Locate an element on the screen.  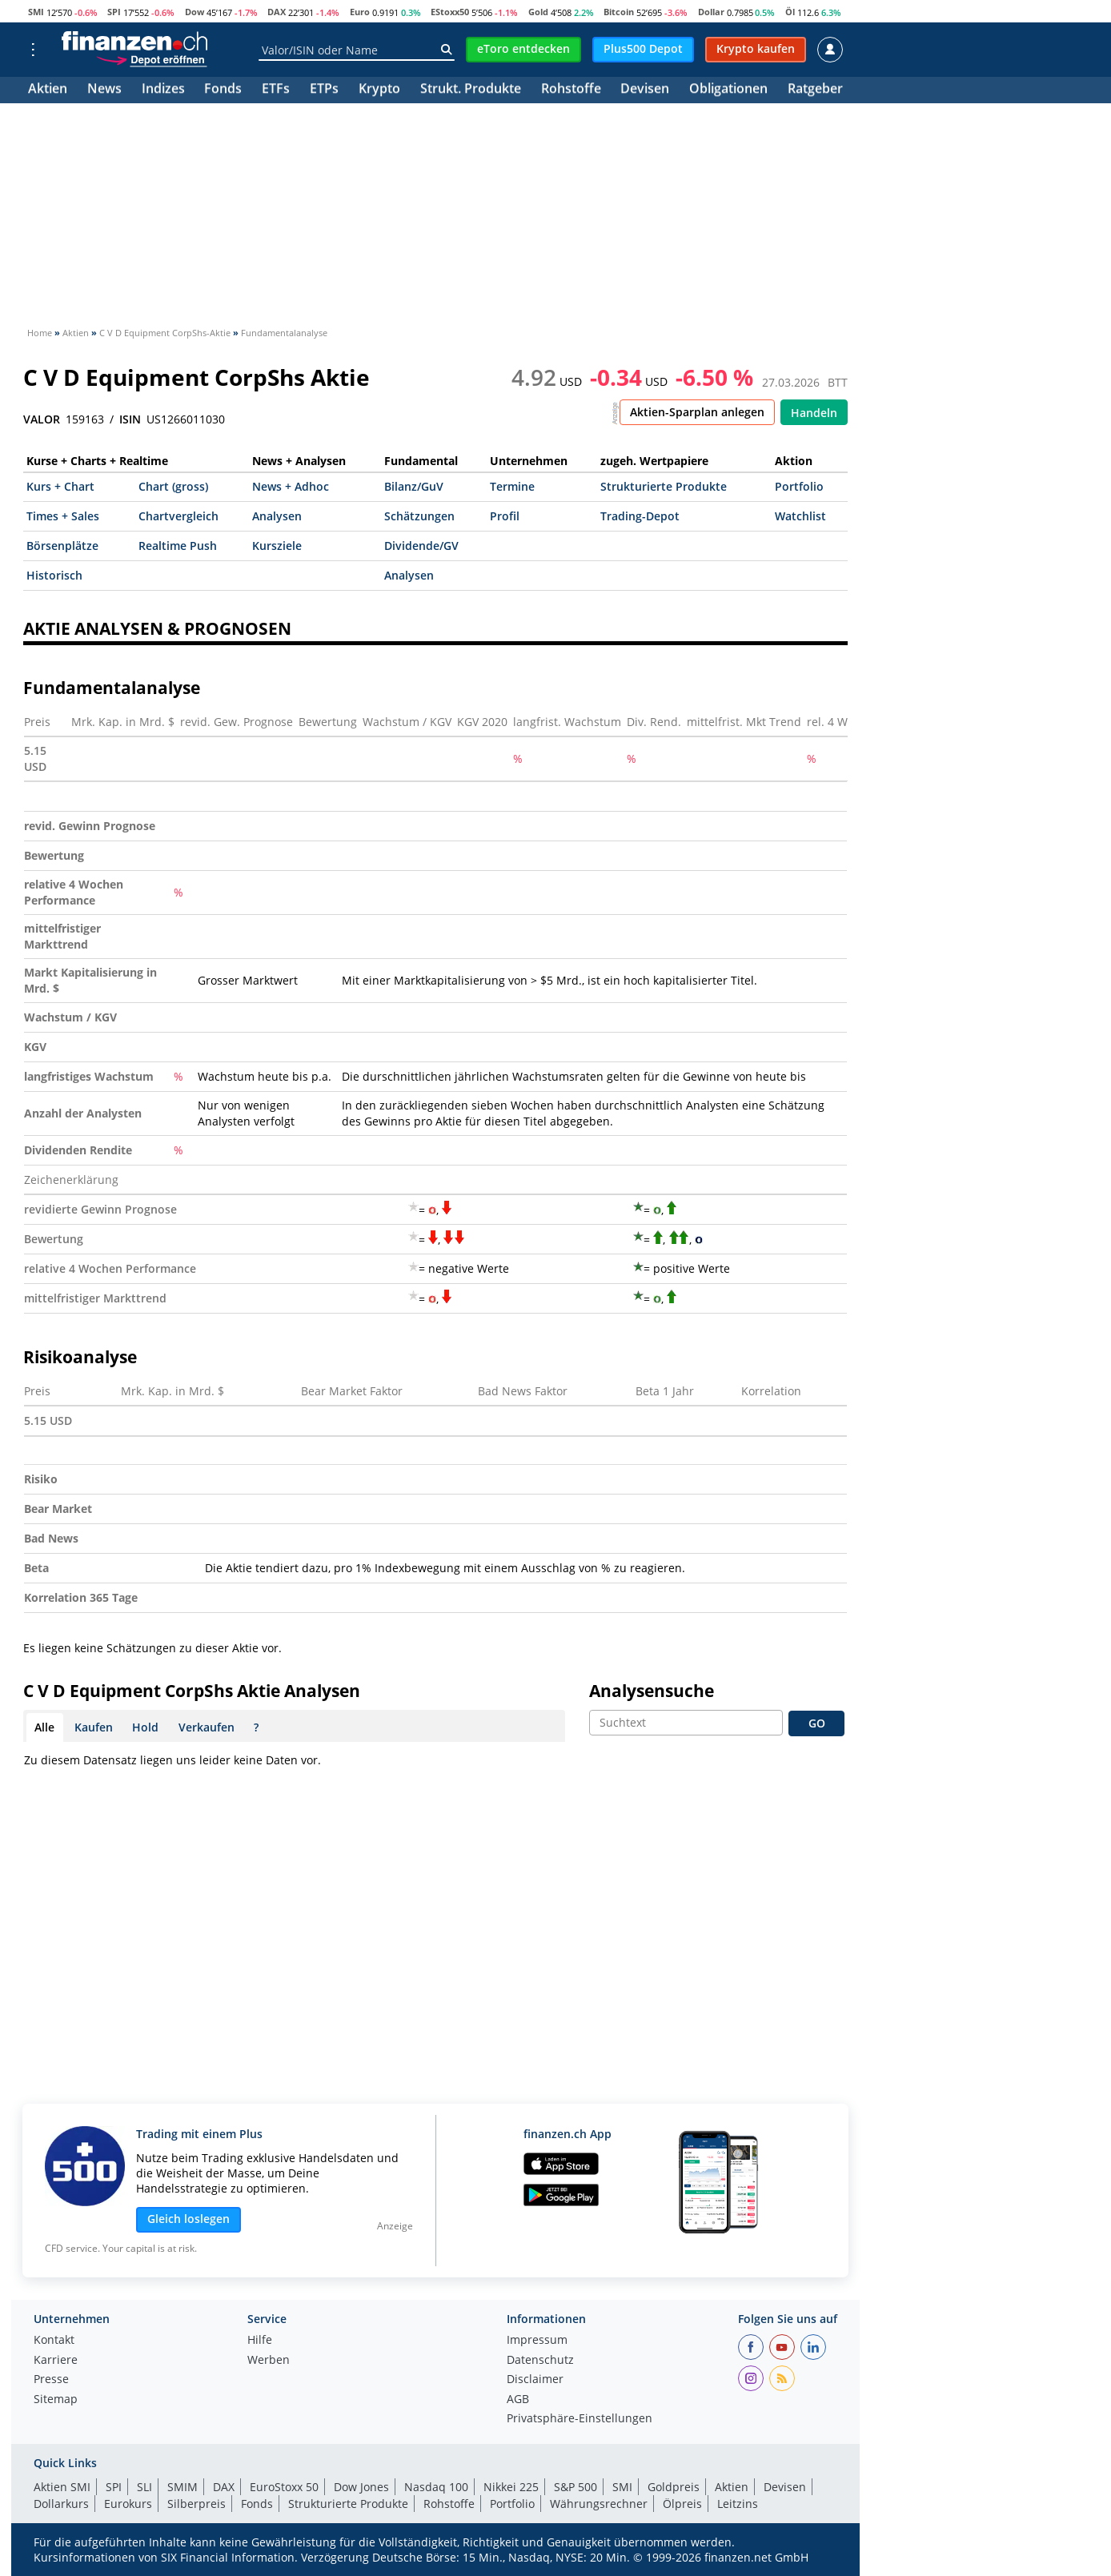
Strukturierte Produkte is located at coordinates (663, 486).